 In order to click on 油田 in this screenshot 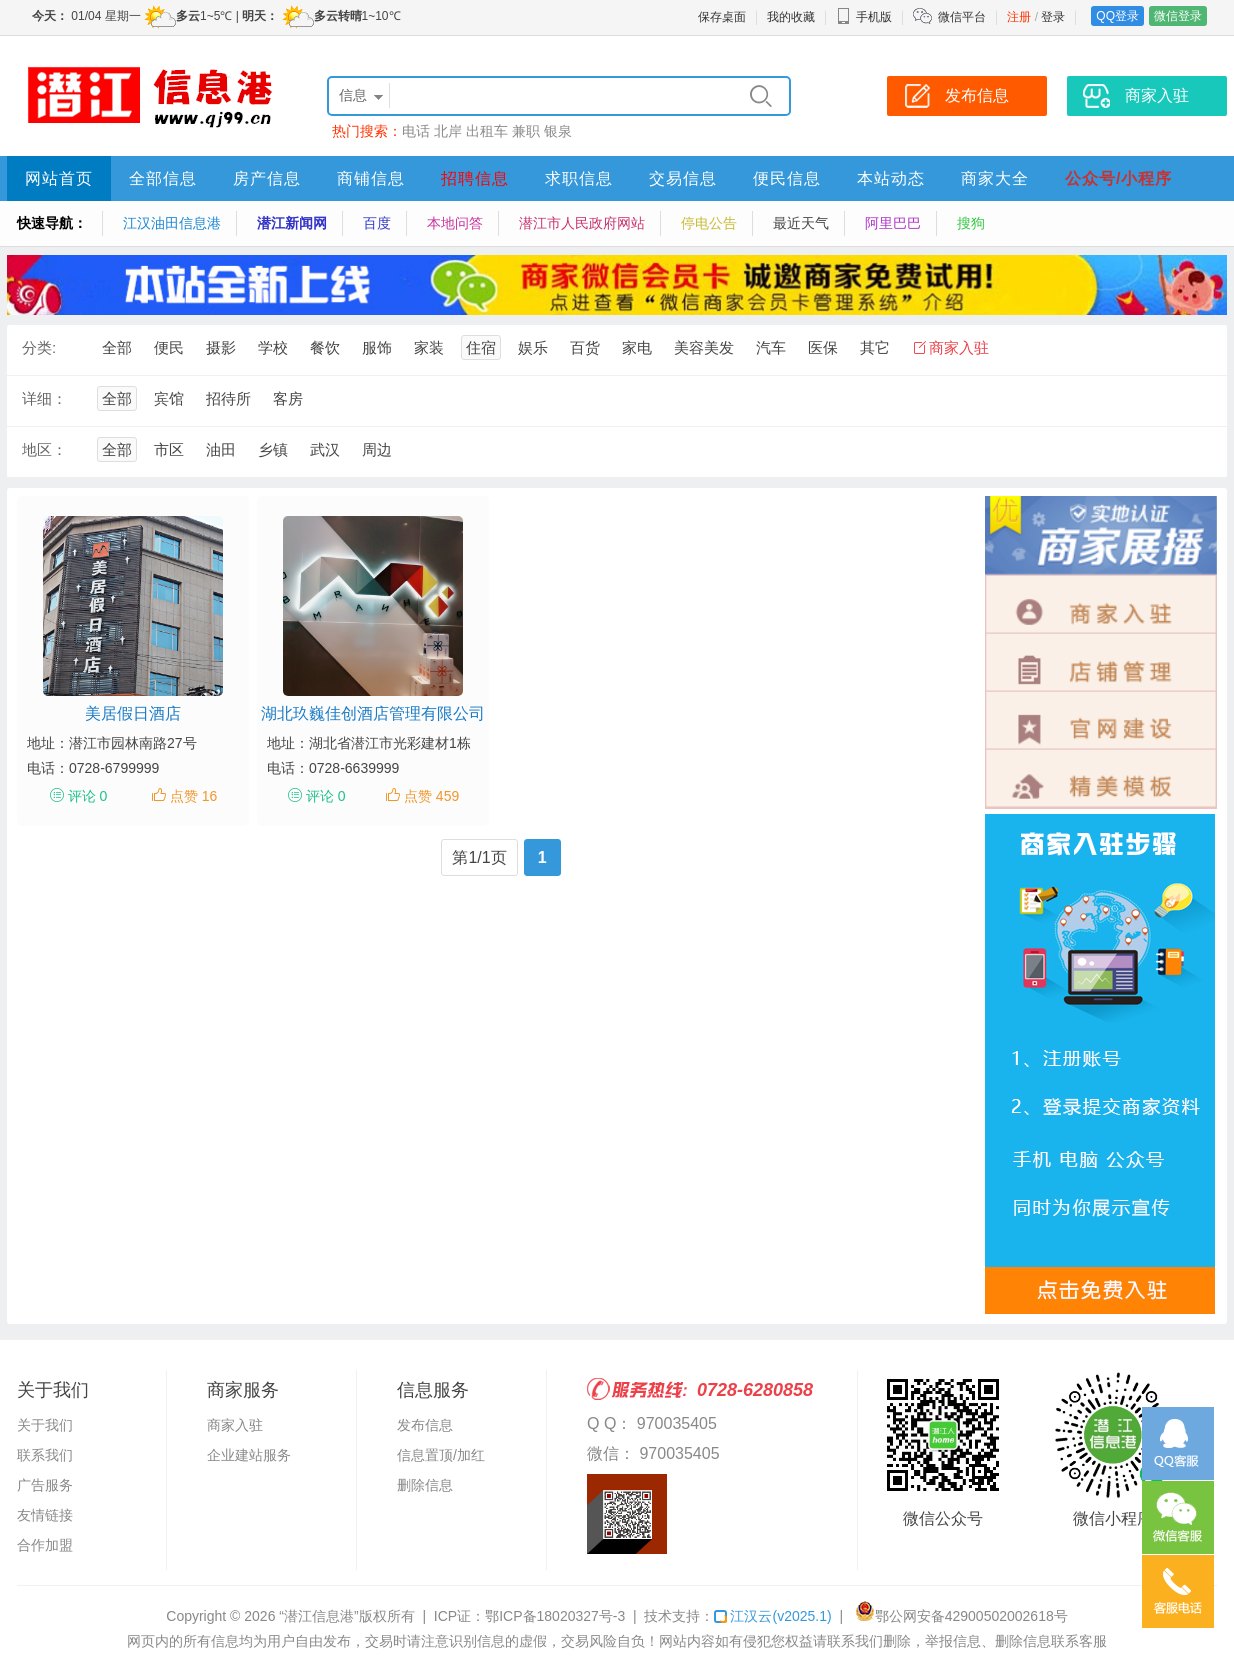, I will do `click(221, 449)`.